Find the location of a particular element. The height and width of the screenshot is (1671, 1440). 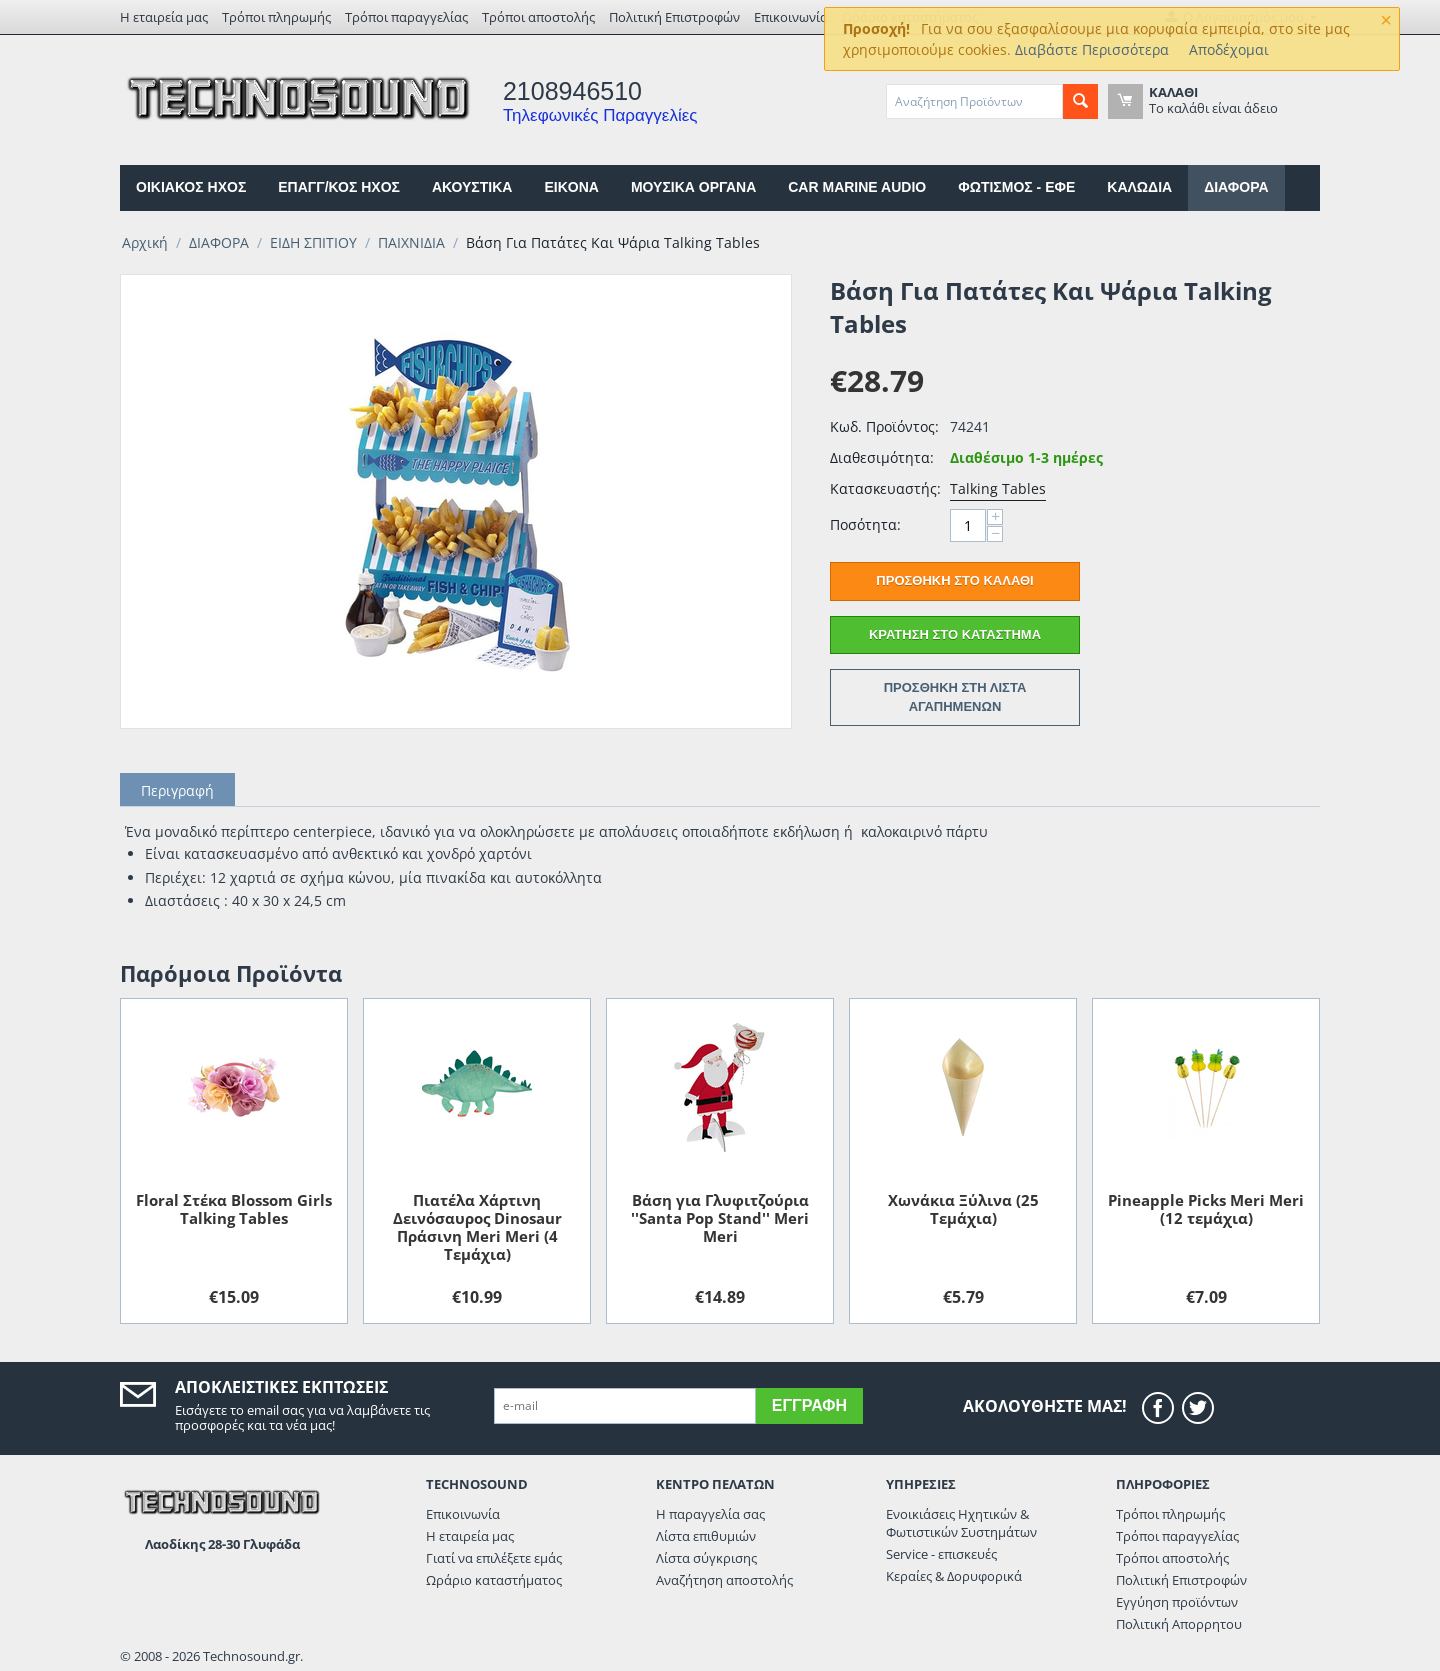

Αποδέχομαι is located at coordinates (1229, 49).